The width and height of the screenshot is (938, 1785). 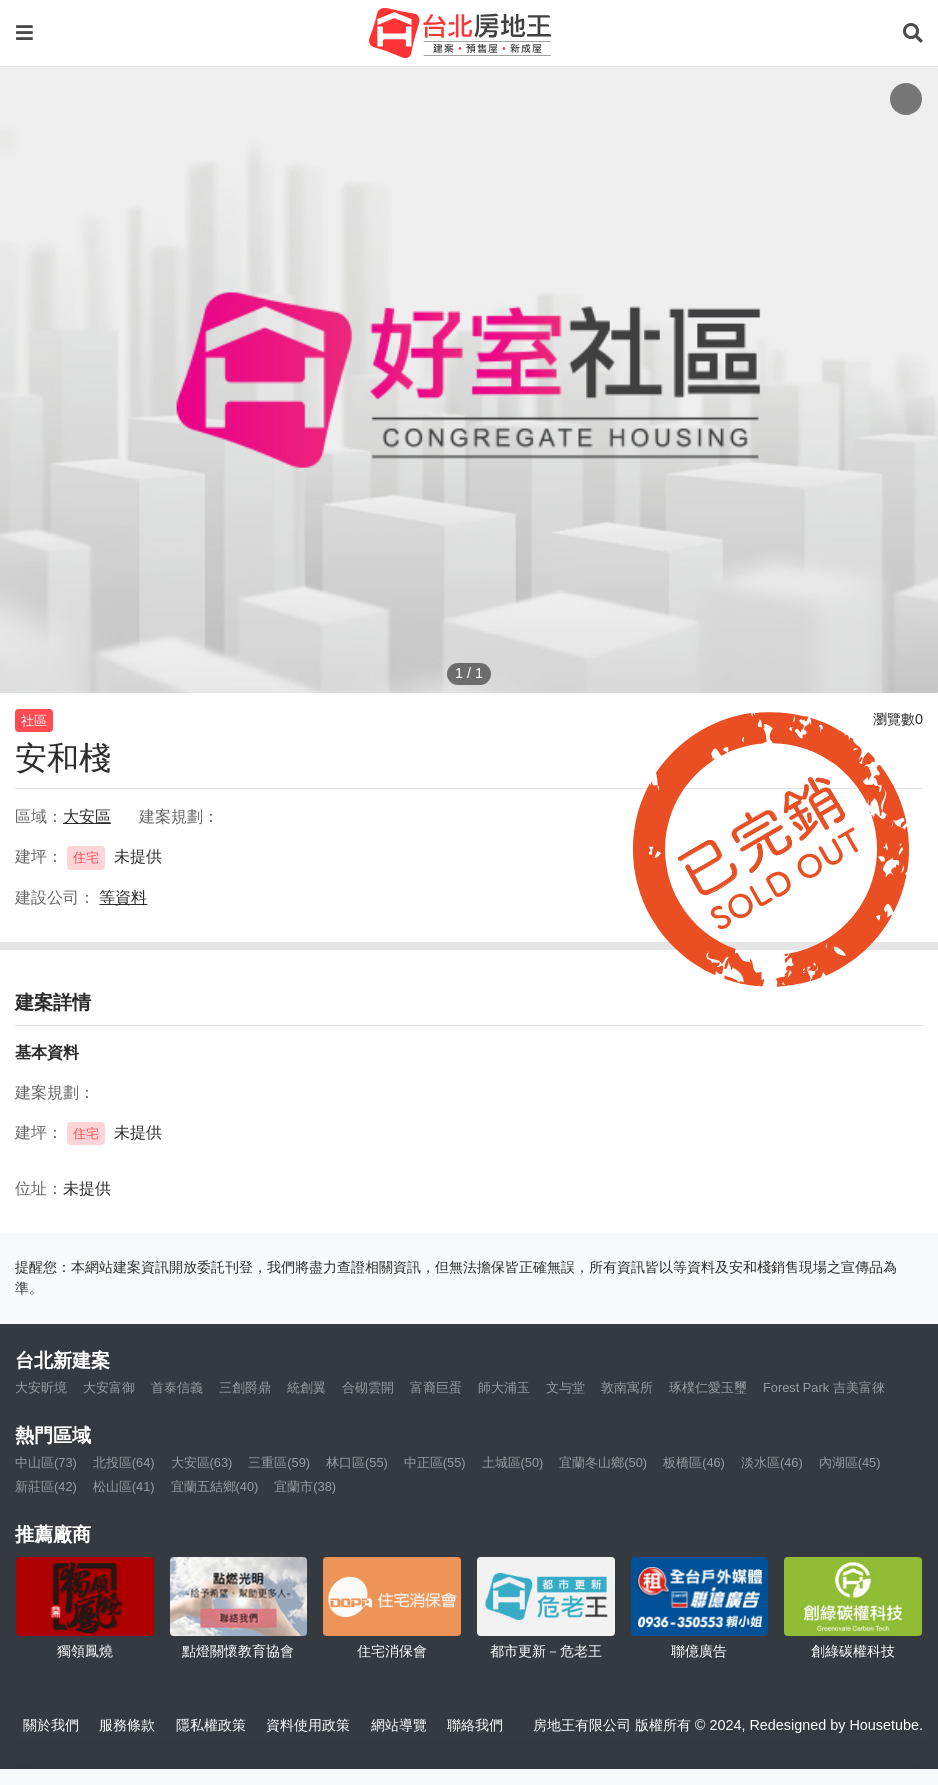 I want to click on 新莊區(42), so click(x=46, y=1486).